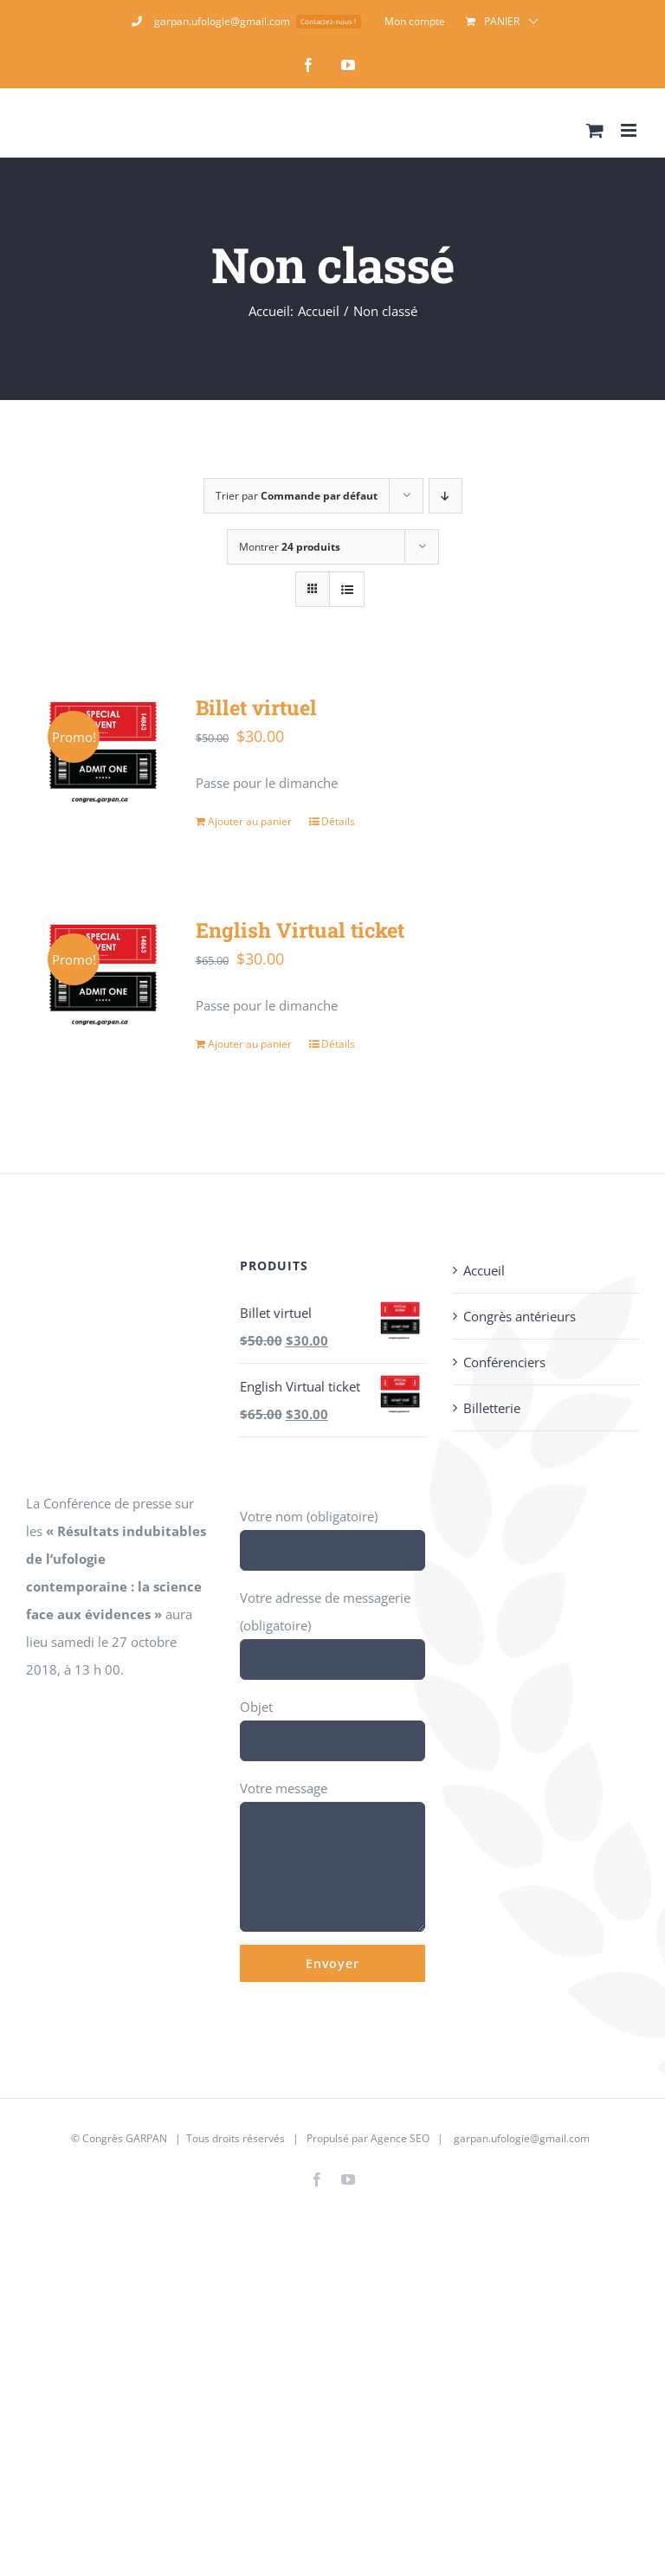 This screenshot has width=665, height=2576. What do you see at coordinates (103, 750) in the screenshot?
I see `[Billet virtuel]` at bounding box center [103, 750].